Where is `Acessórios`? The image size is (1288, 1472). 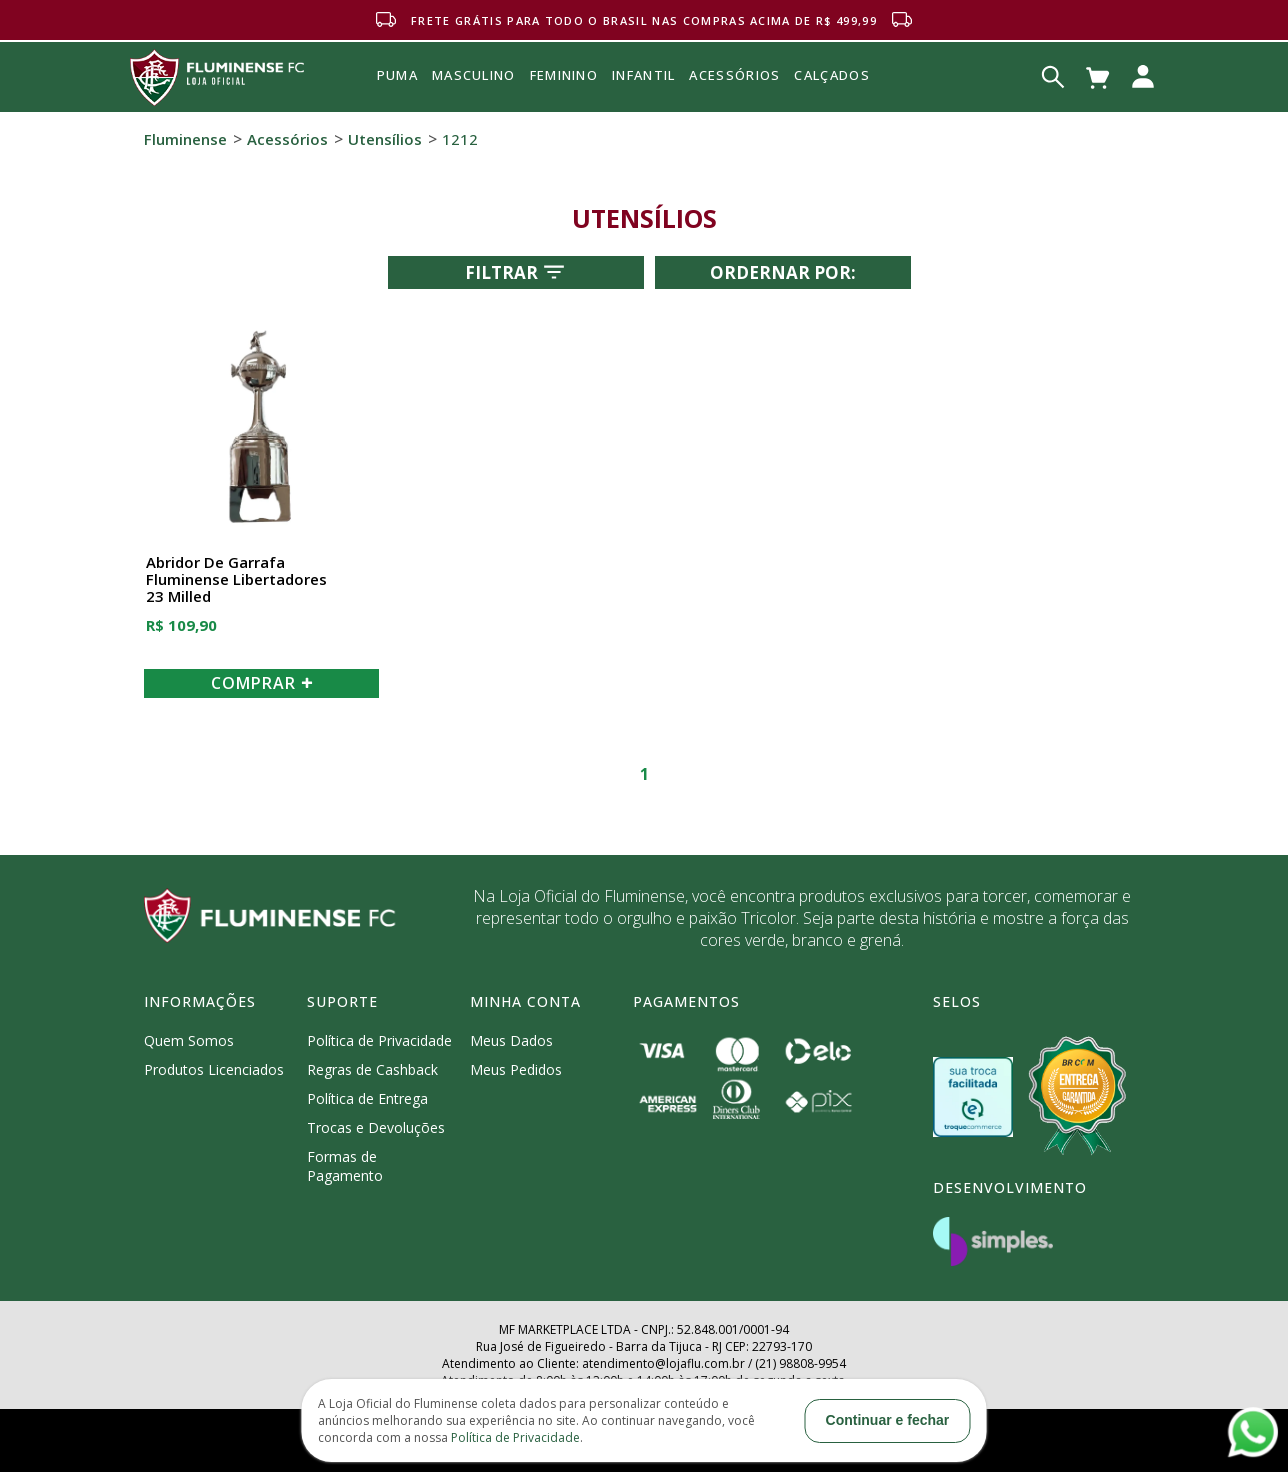
Acessórios is located at coordinates (734, 119).